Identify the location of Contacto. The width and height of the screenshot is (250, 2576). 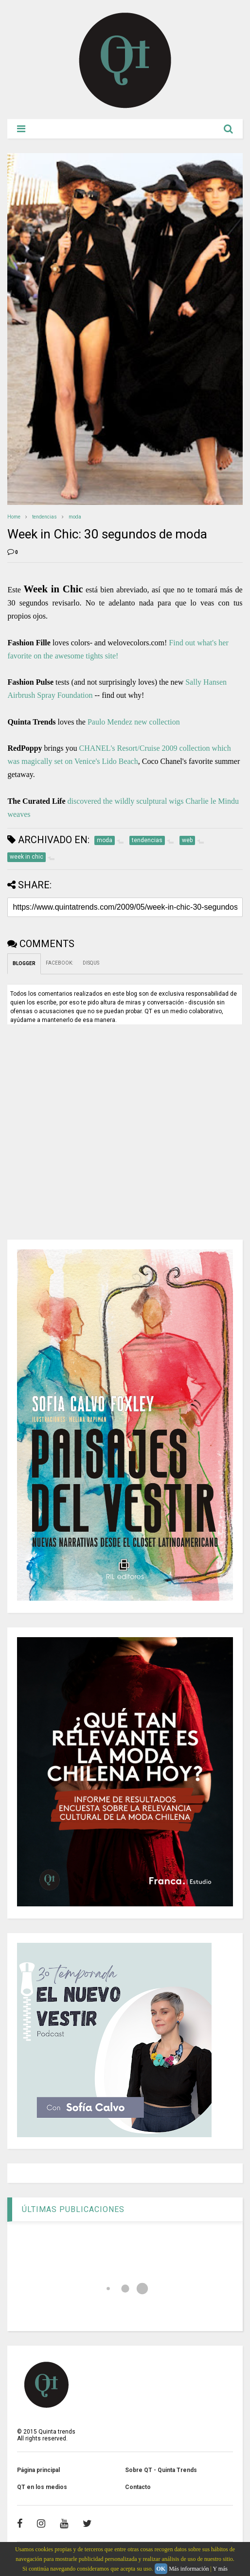
(138, 2487).